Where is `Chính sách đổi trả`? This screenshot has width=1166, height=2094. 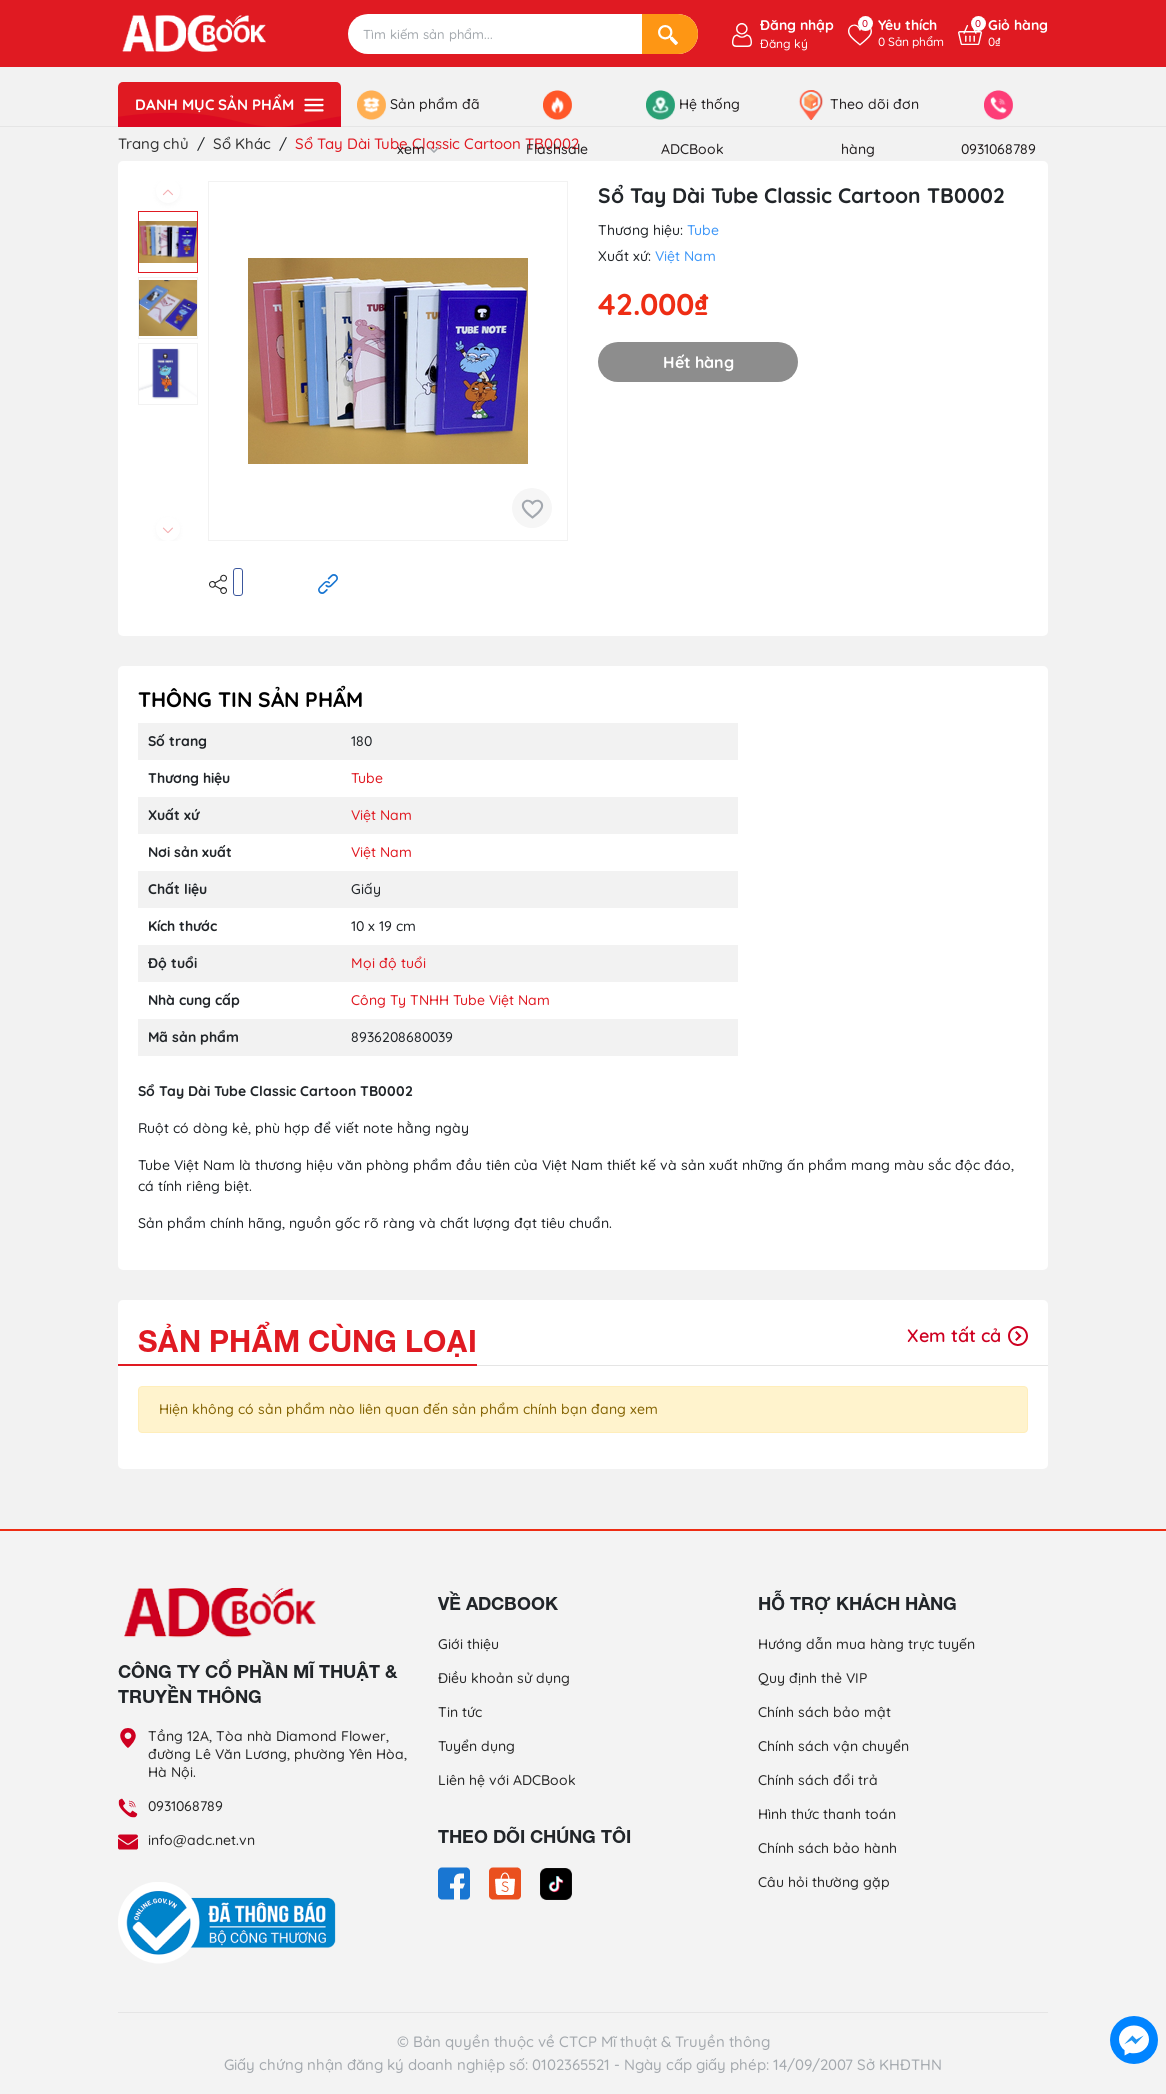
Chính sách đổi trả is located at coordinates (818, 1780).